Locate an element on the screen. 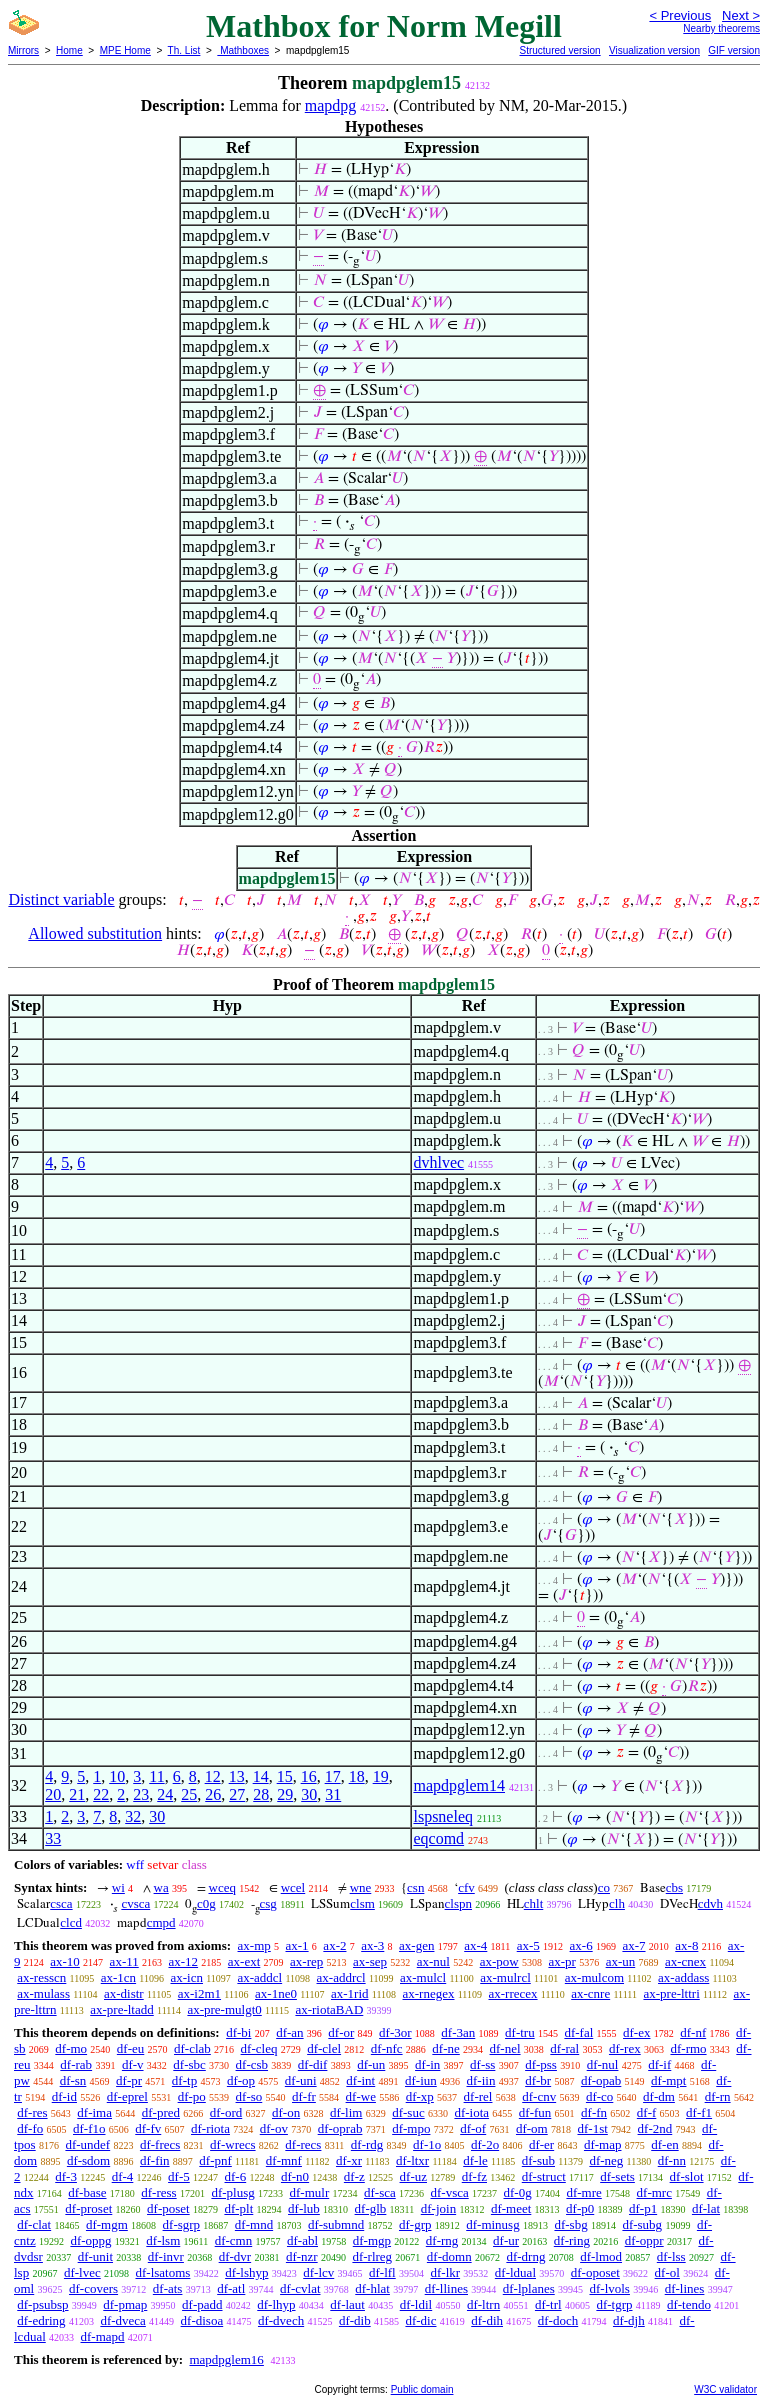 The width and height of the screenshot is (768, 2406). ax-mulass is located at coordinates (43, 1993).